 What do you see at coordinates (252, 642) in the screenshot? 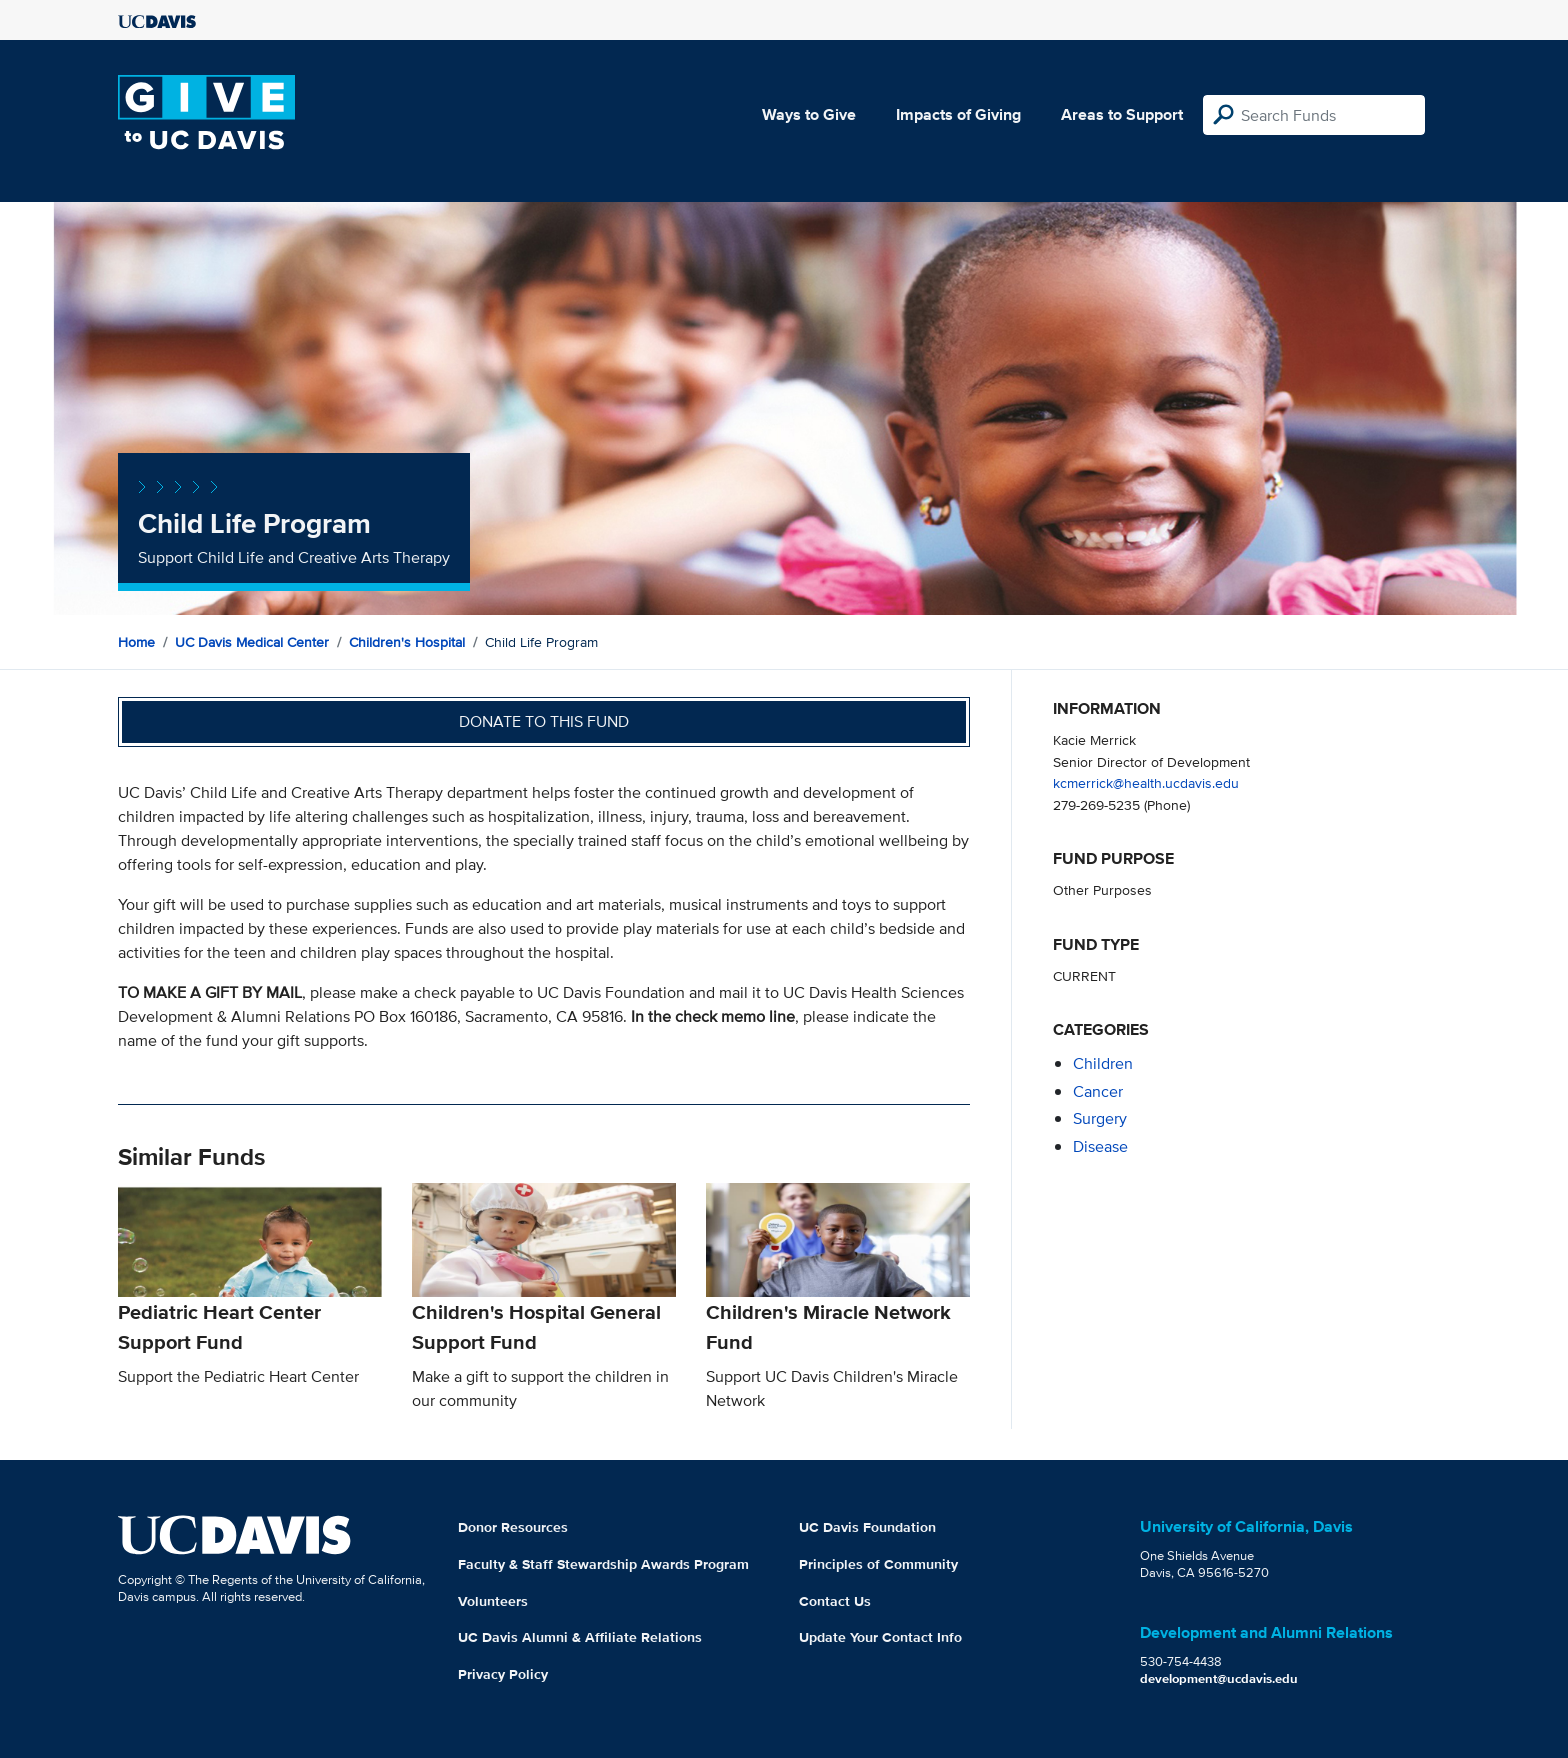
I see `UC Davis Medical Center` at bounding box center [252, 642].